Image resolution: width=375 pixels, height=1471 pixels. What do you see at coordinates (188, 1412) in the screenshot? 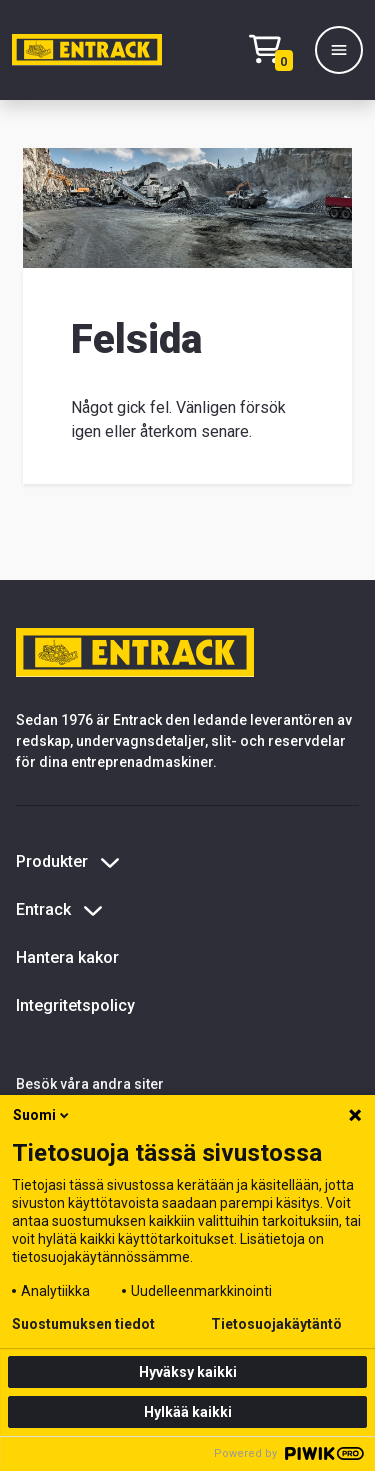
I see `Hylkää kaikki` at bounding box center [188, 1412].